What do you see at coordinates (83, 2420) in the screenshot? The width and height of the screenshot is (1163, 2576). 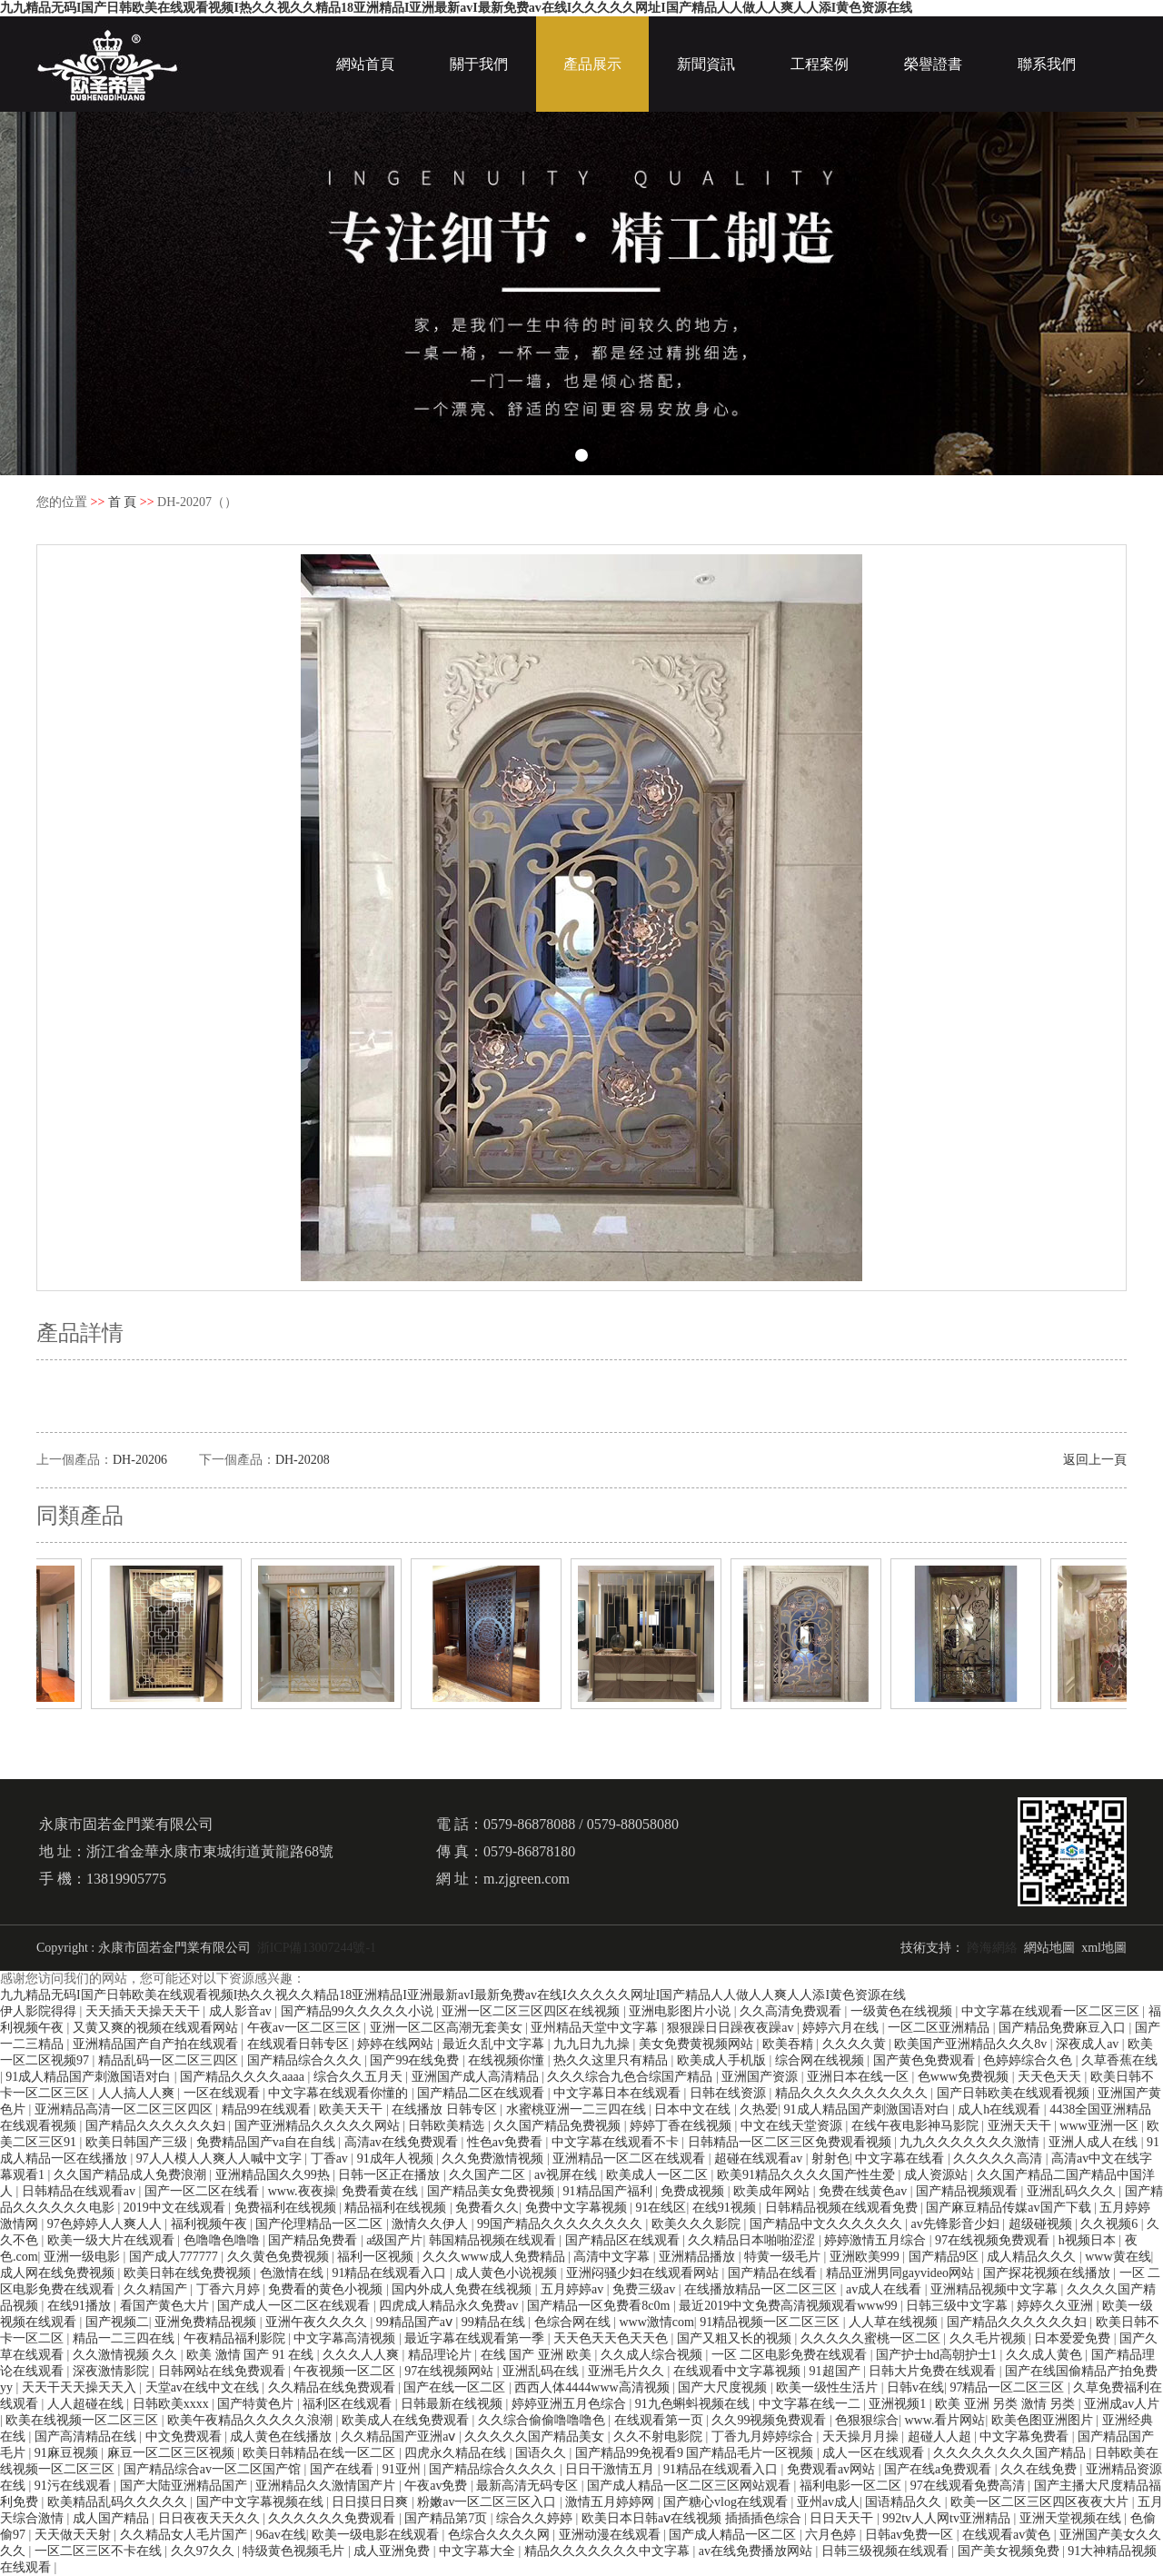 I see `欧美在线视频一区二区三区` at bounding box center [83, 2420].